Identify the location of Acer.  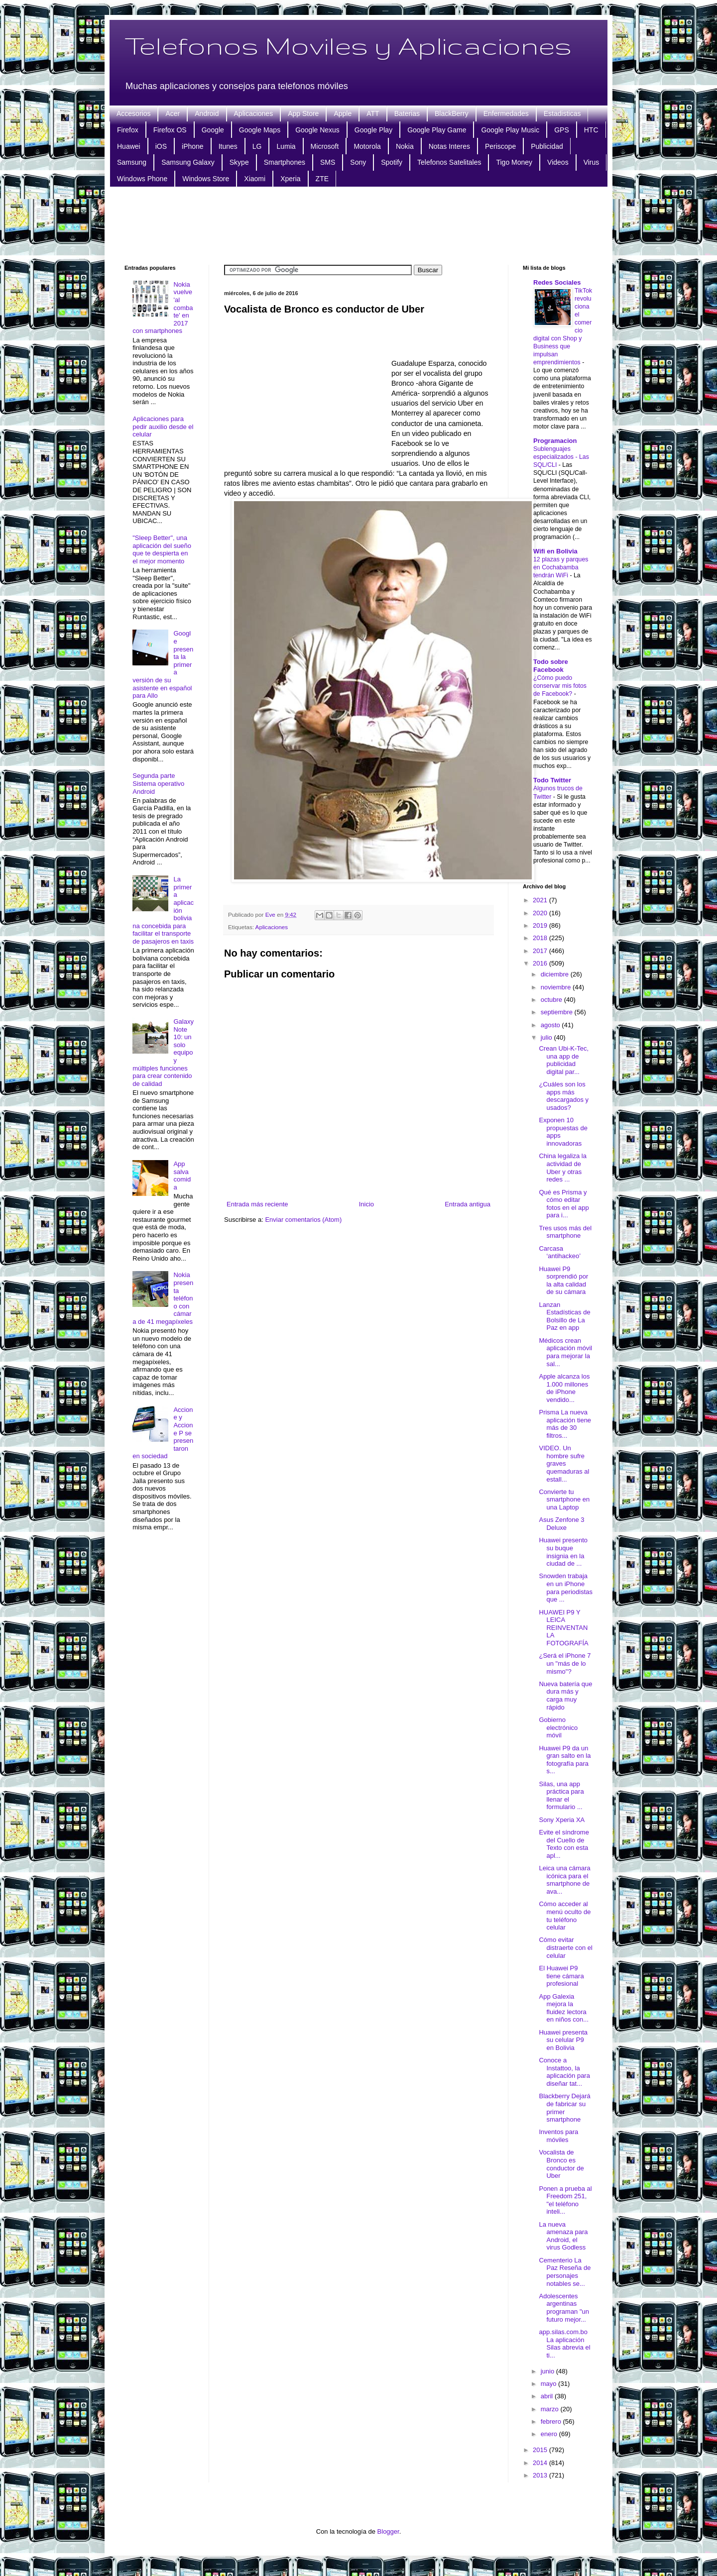
(172, 113).